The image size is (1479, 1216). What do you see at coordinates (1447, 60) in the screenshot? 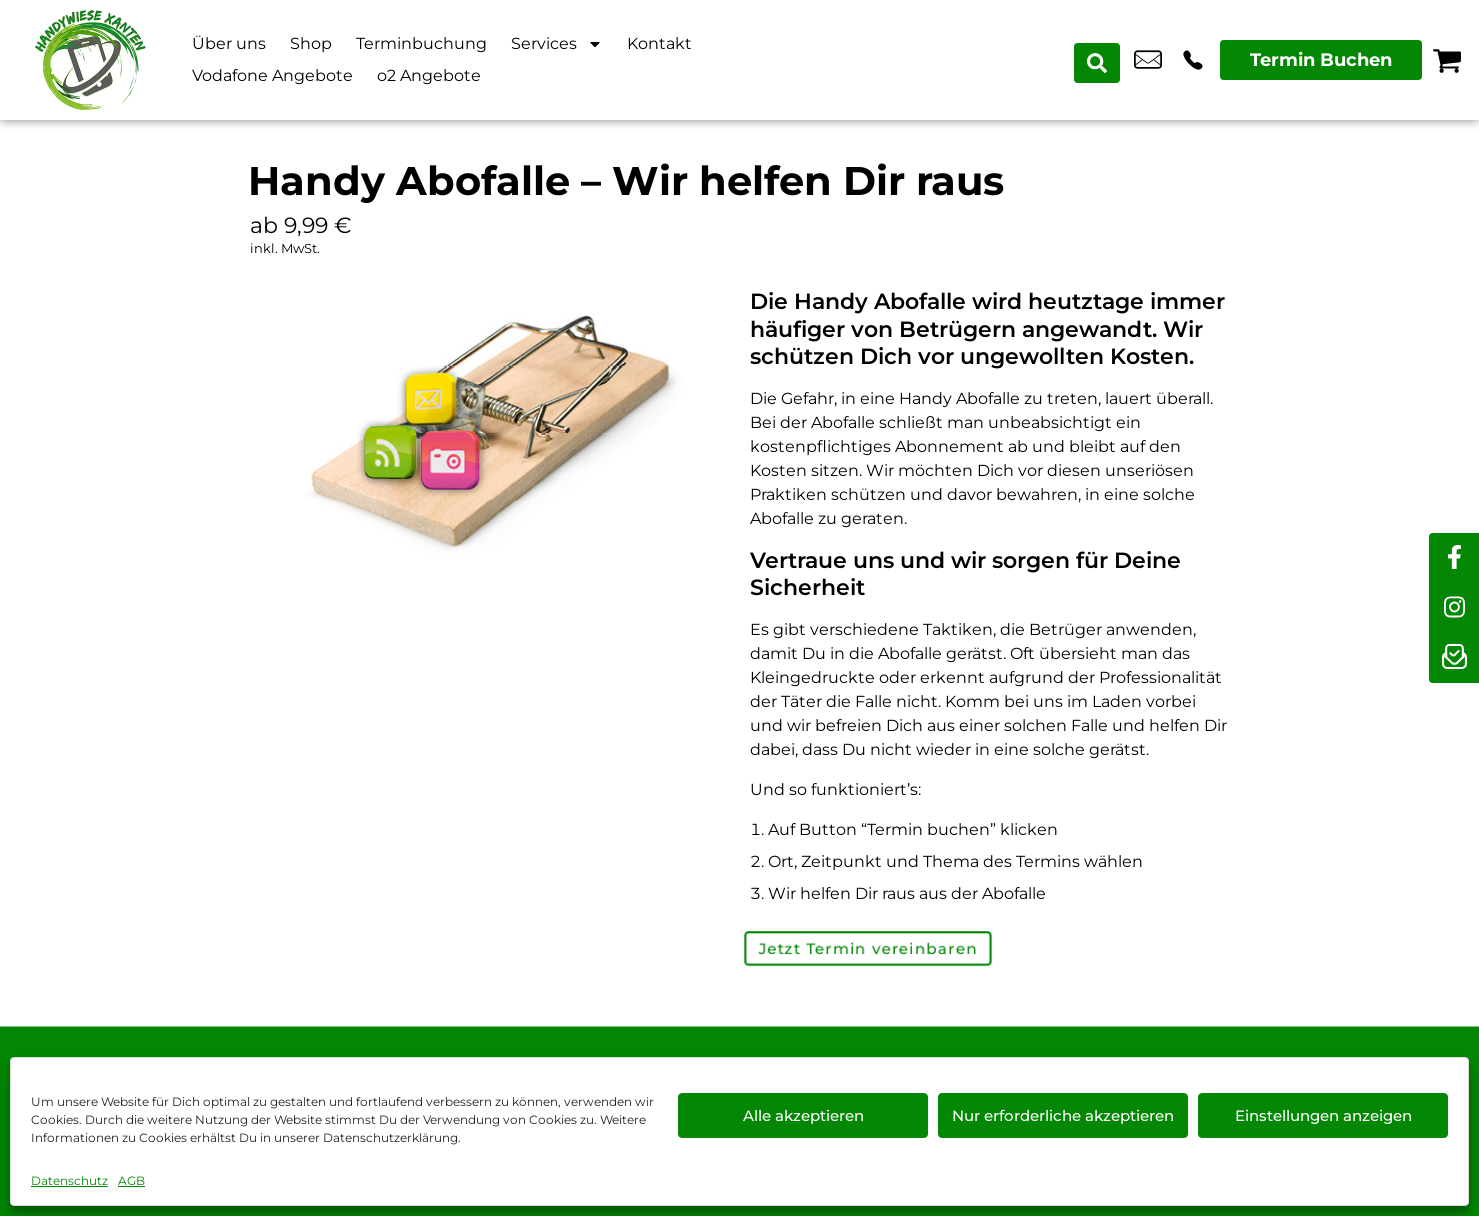
I see `[Warenkorb]` at bounding box center [1447, 60].